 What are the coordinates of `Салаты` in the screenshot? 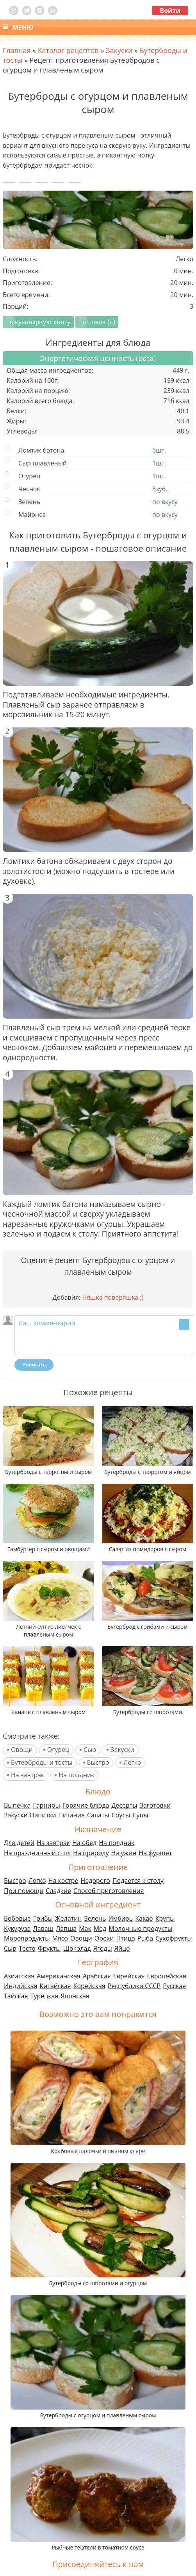 It's located at (98, 1815).